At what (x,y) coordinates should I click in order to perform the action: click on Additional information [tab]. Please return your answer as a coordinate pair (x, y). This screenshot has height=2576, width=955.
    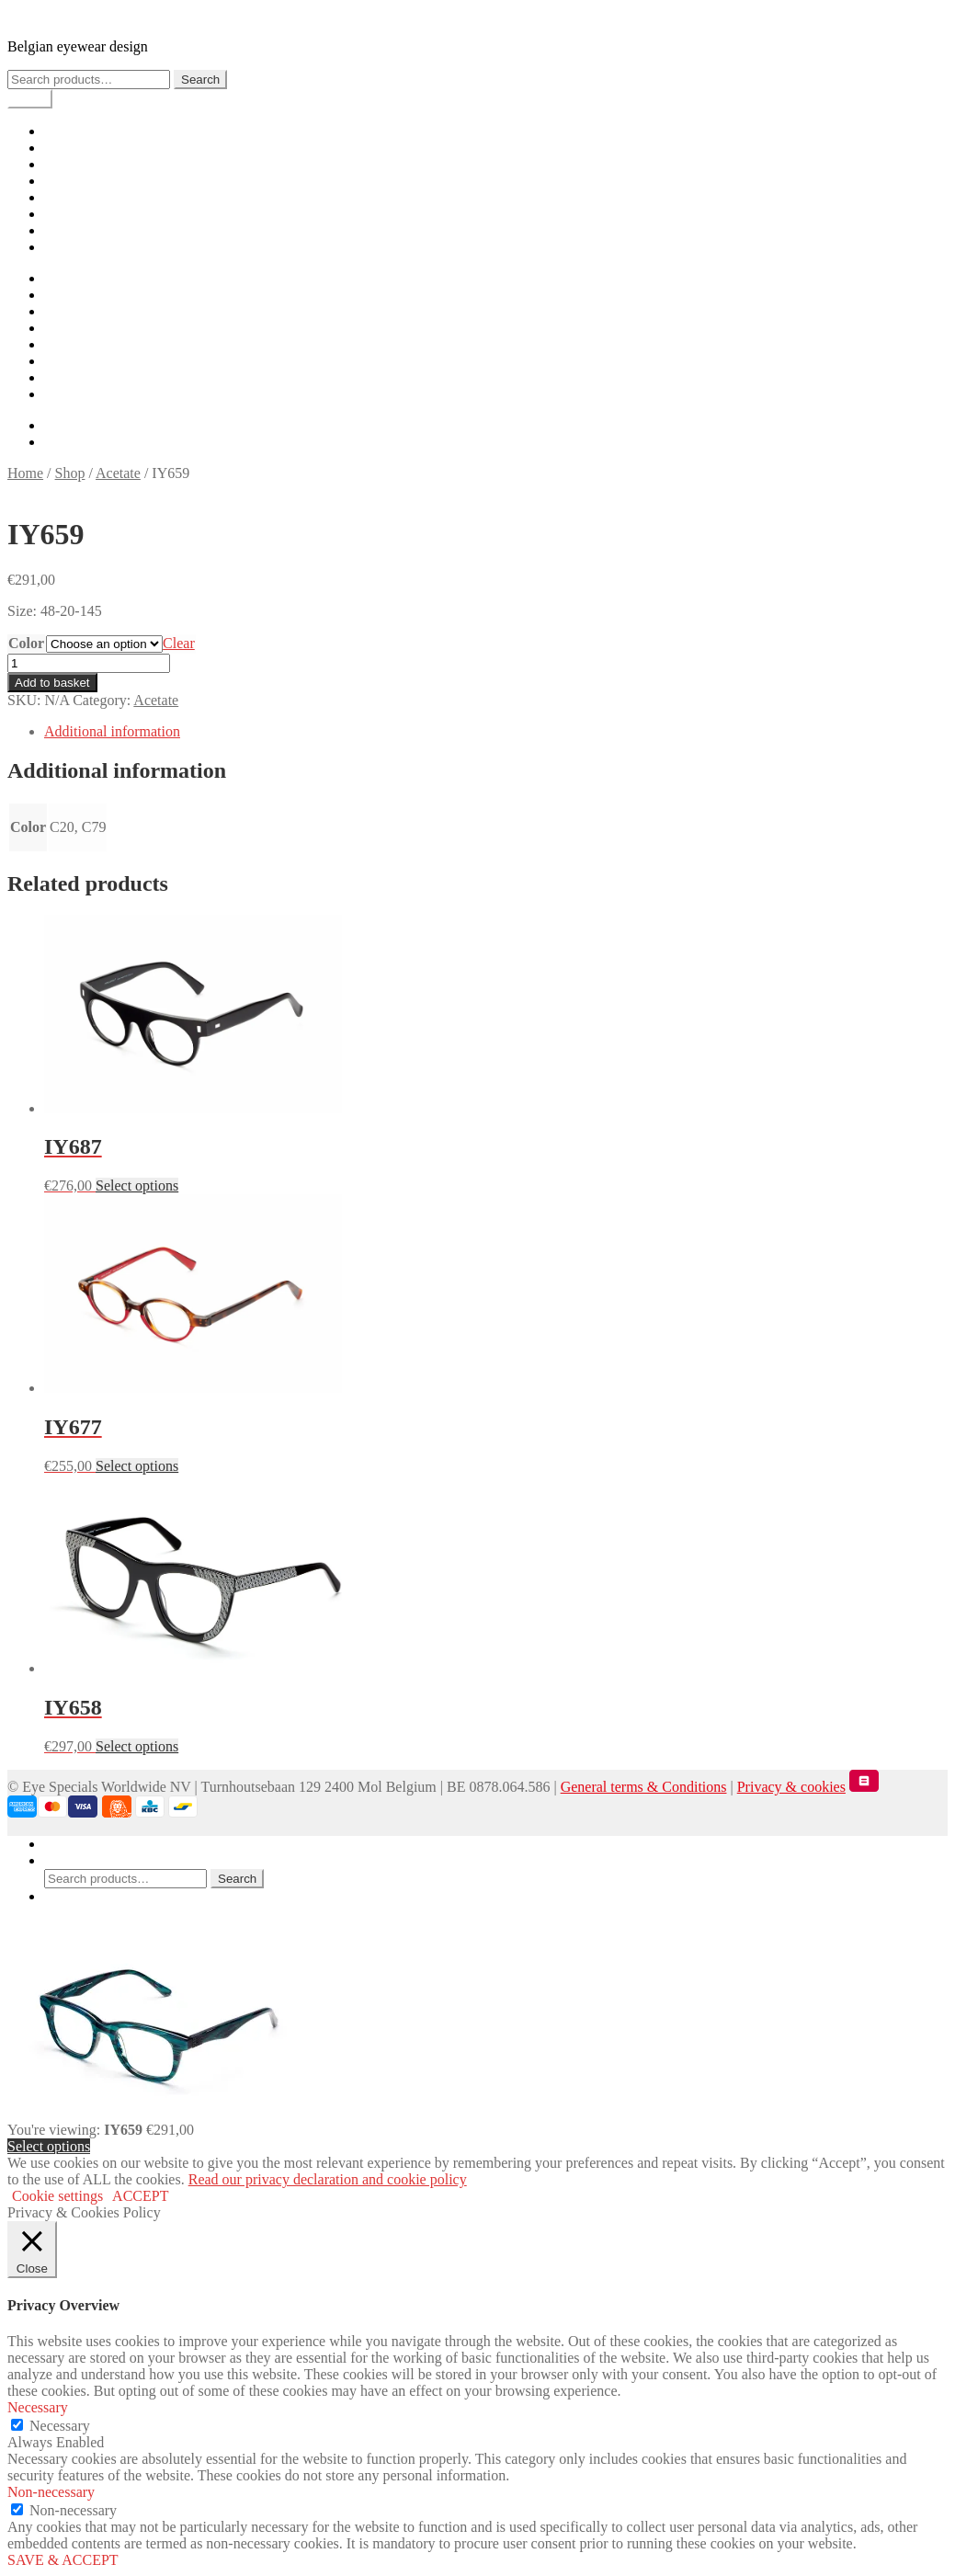
    Looking at the image, I should click on (112, 731).